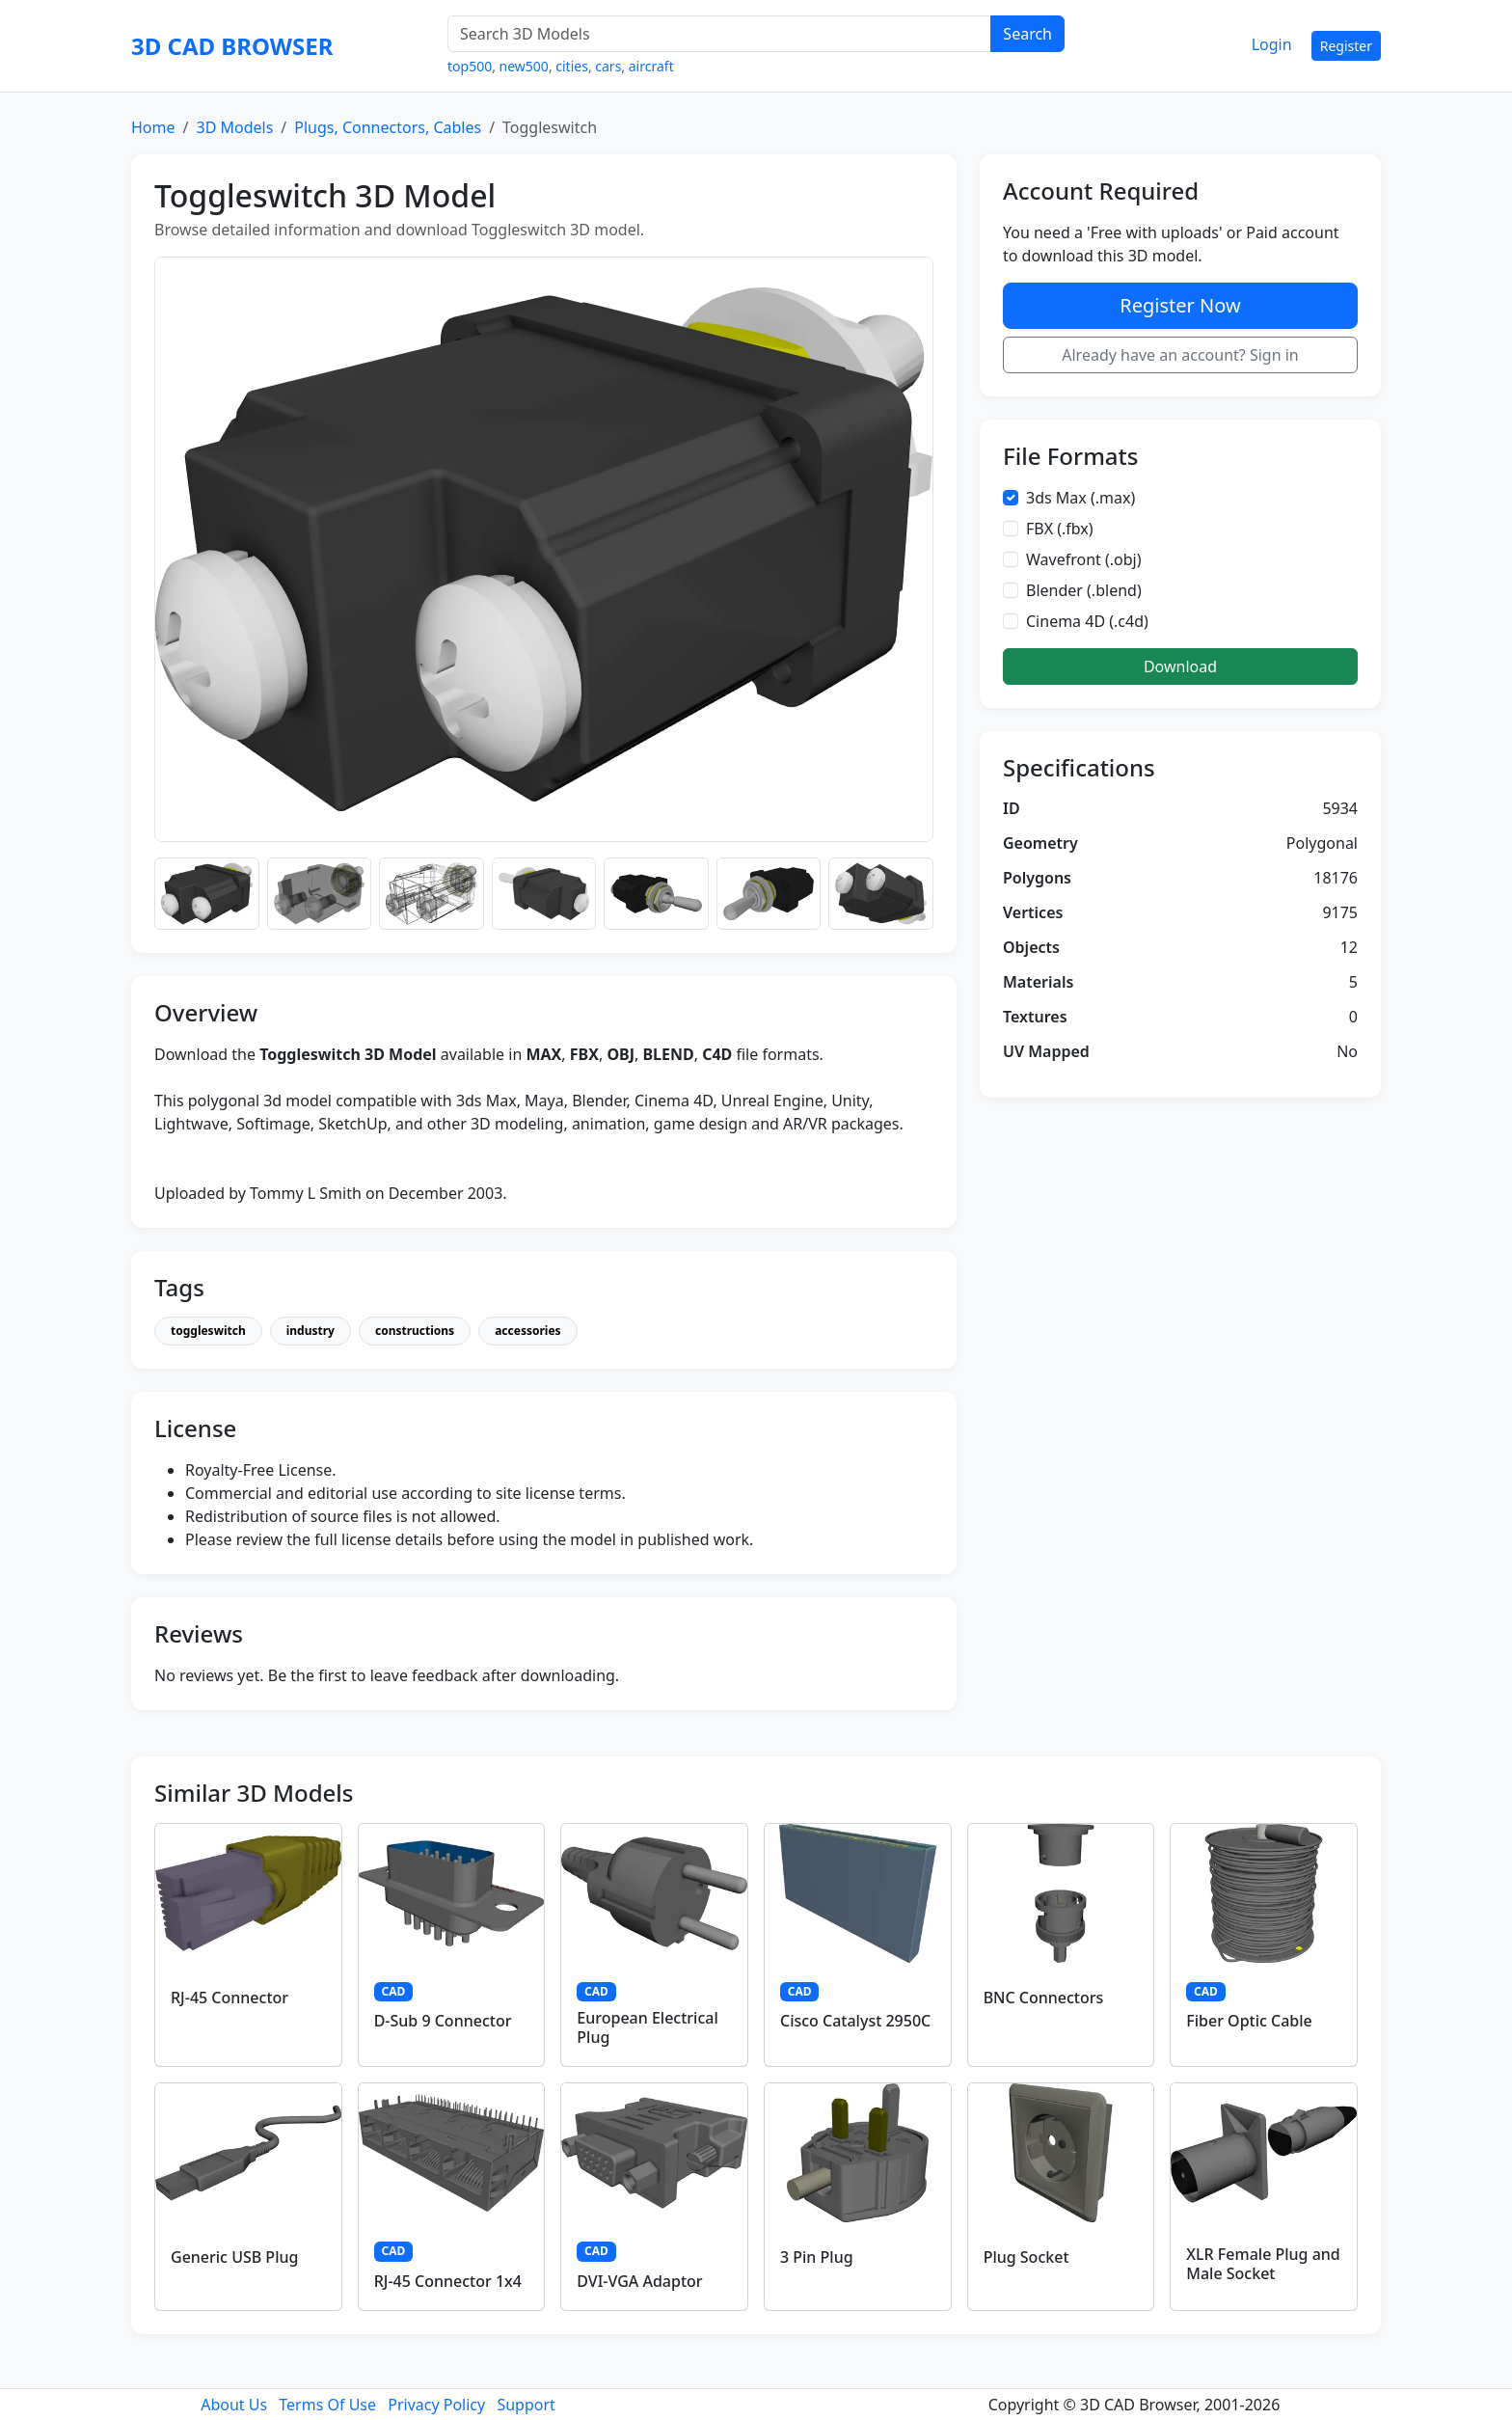 The image size is (1512, 2420). What do you see at coordinates (387, 127) in the screenshot?
I see `Plugs, Connectors, Cables` at bounding box center [387, 127].